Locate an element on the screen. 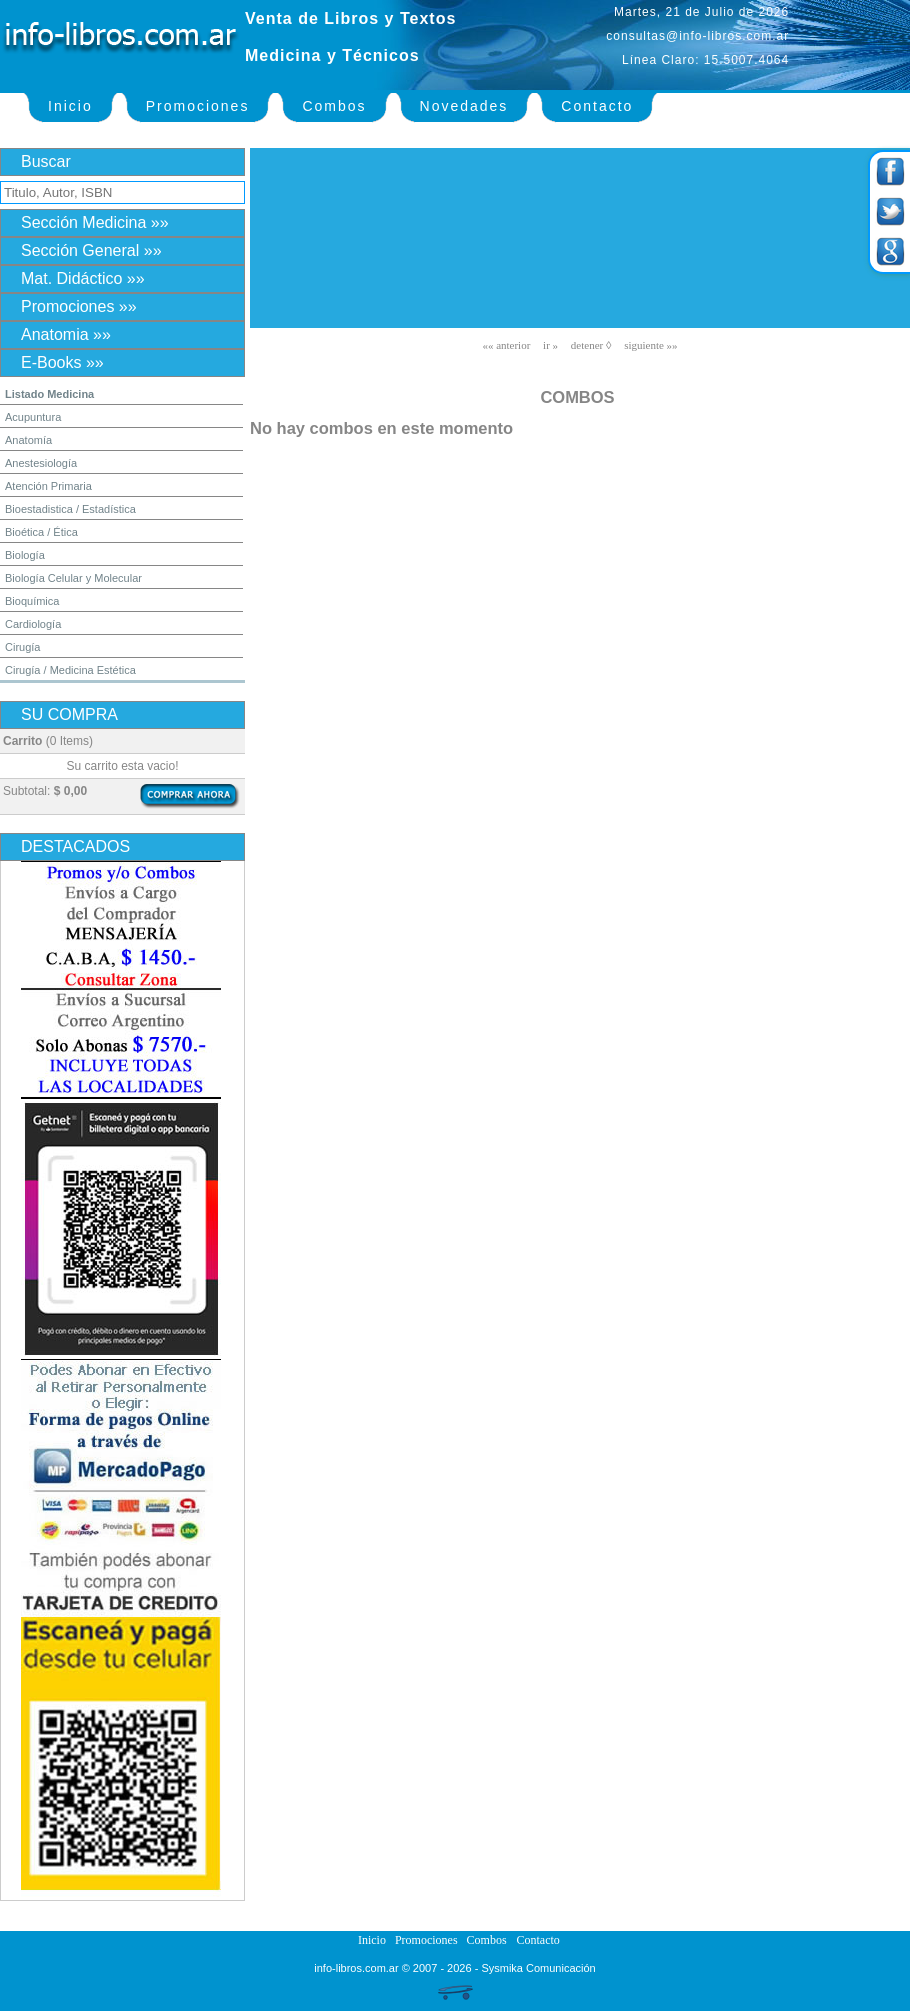 This screenshot has width=910, height=2011. Sección General »» is located at coordinates (91, 250).